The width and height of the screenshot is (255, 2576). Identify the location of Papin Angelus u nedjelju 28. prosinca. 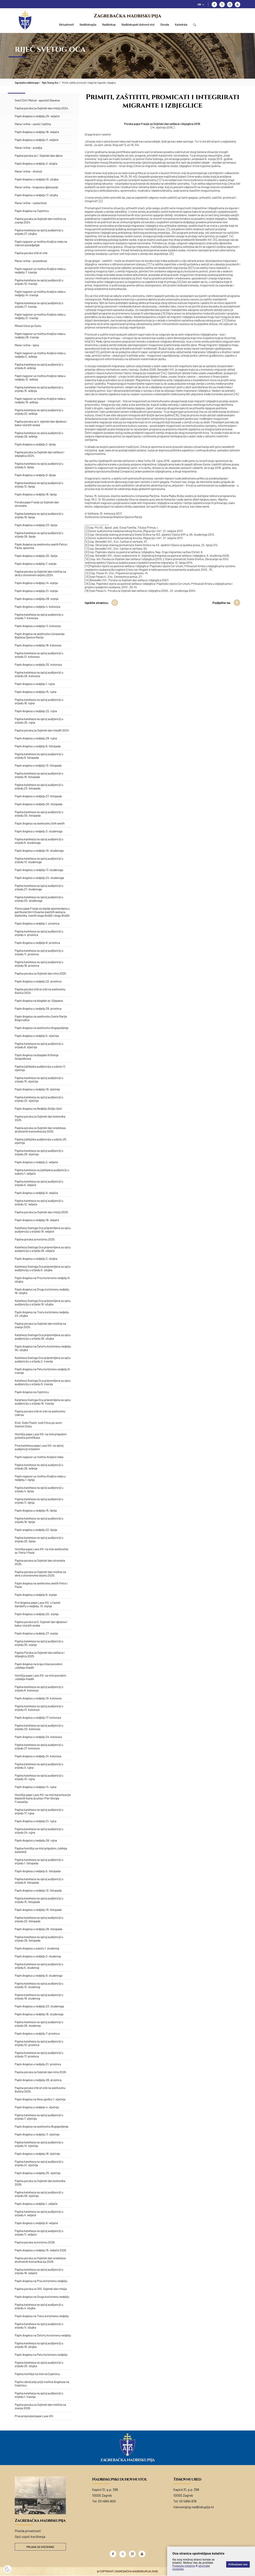
(38, 2080).